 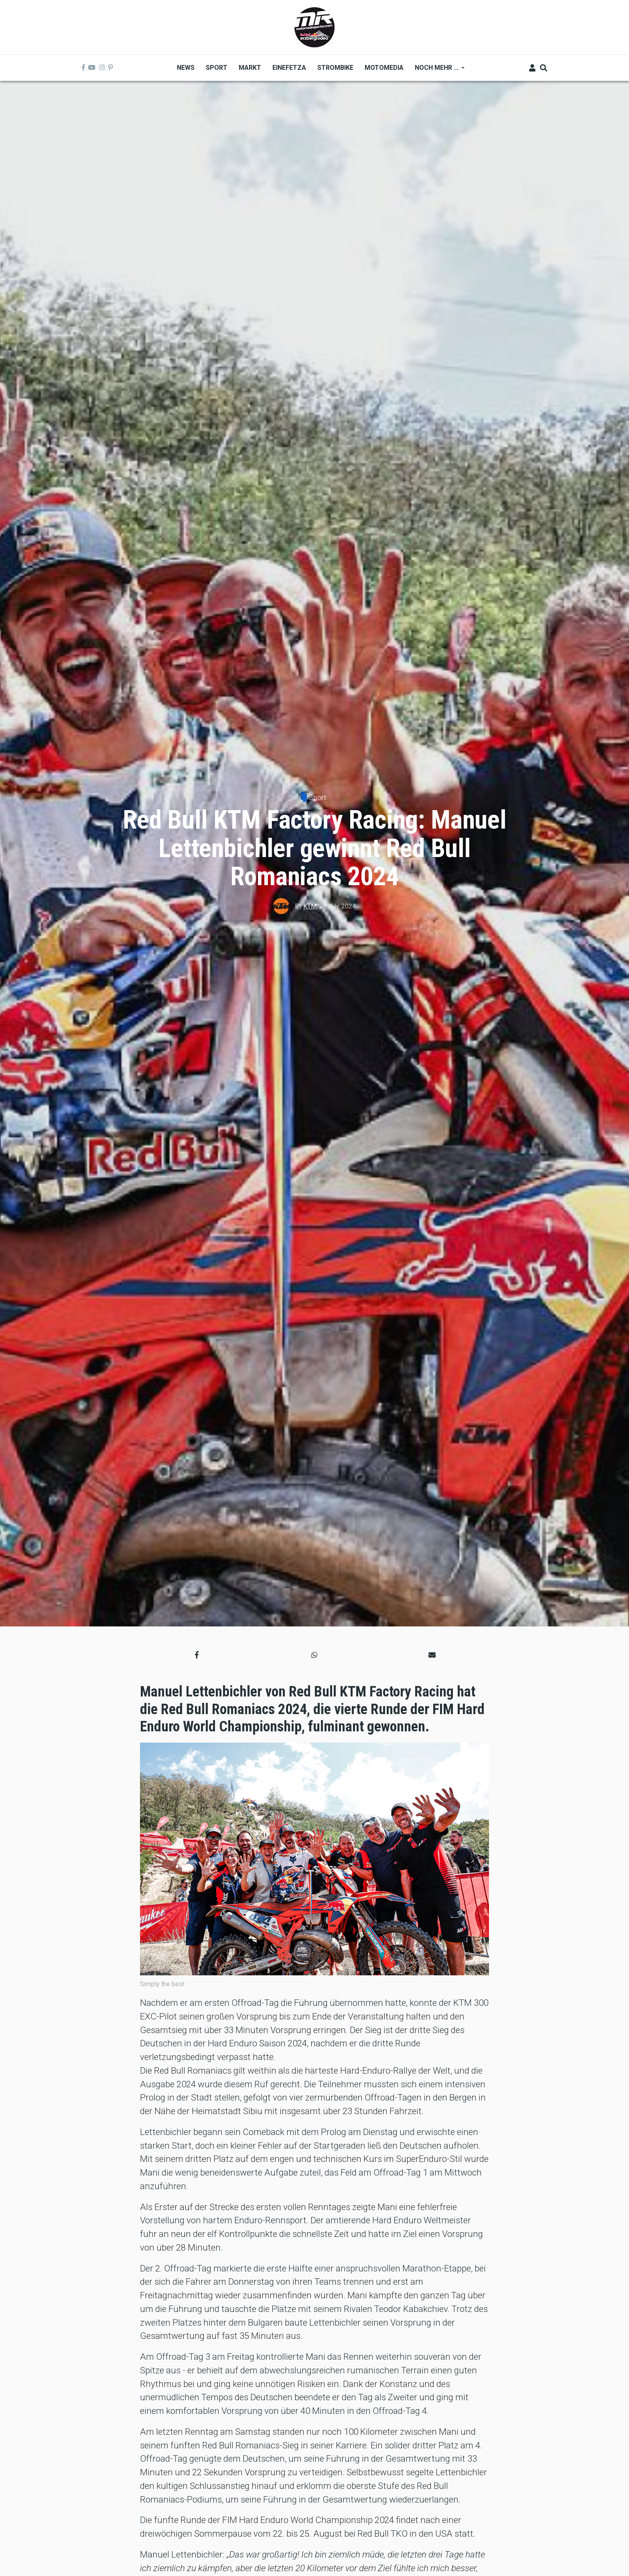 What do you see at coordinates (216, 67) in the screenshot?
I see `Sport [menuitem]` at bounding box center [216, 67].